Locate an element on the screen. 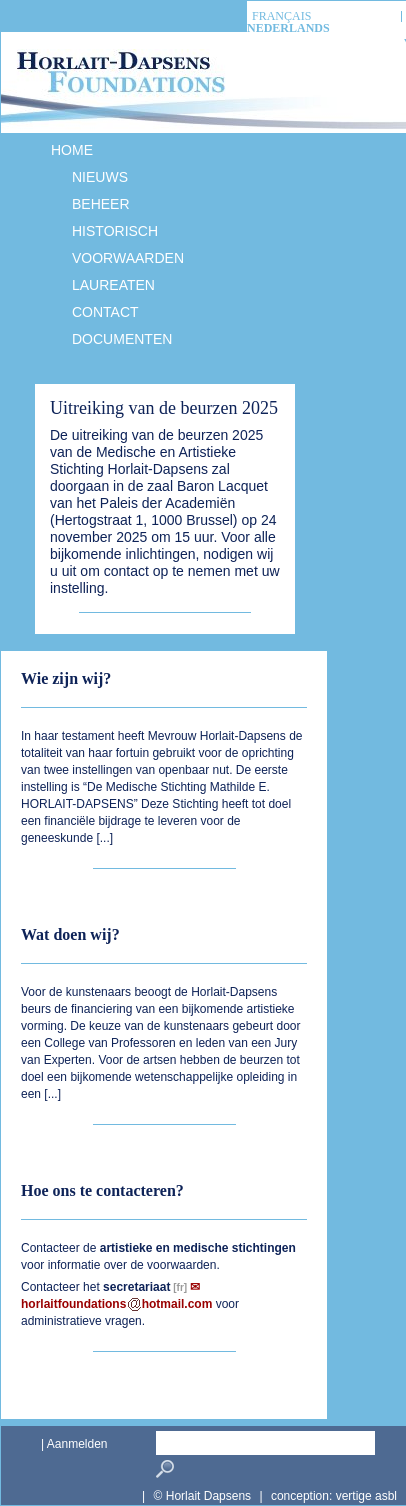  Wie zijn wij? is located at coordinates (66, 678).